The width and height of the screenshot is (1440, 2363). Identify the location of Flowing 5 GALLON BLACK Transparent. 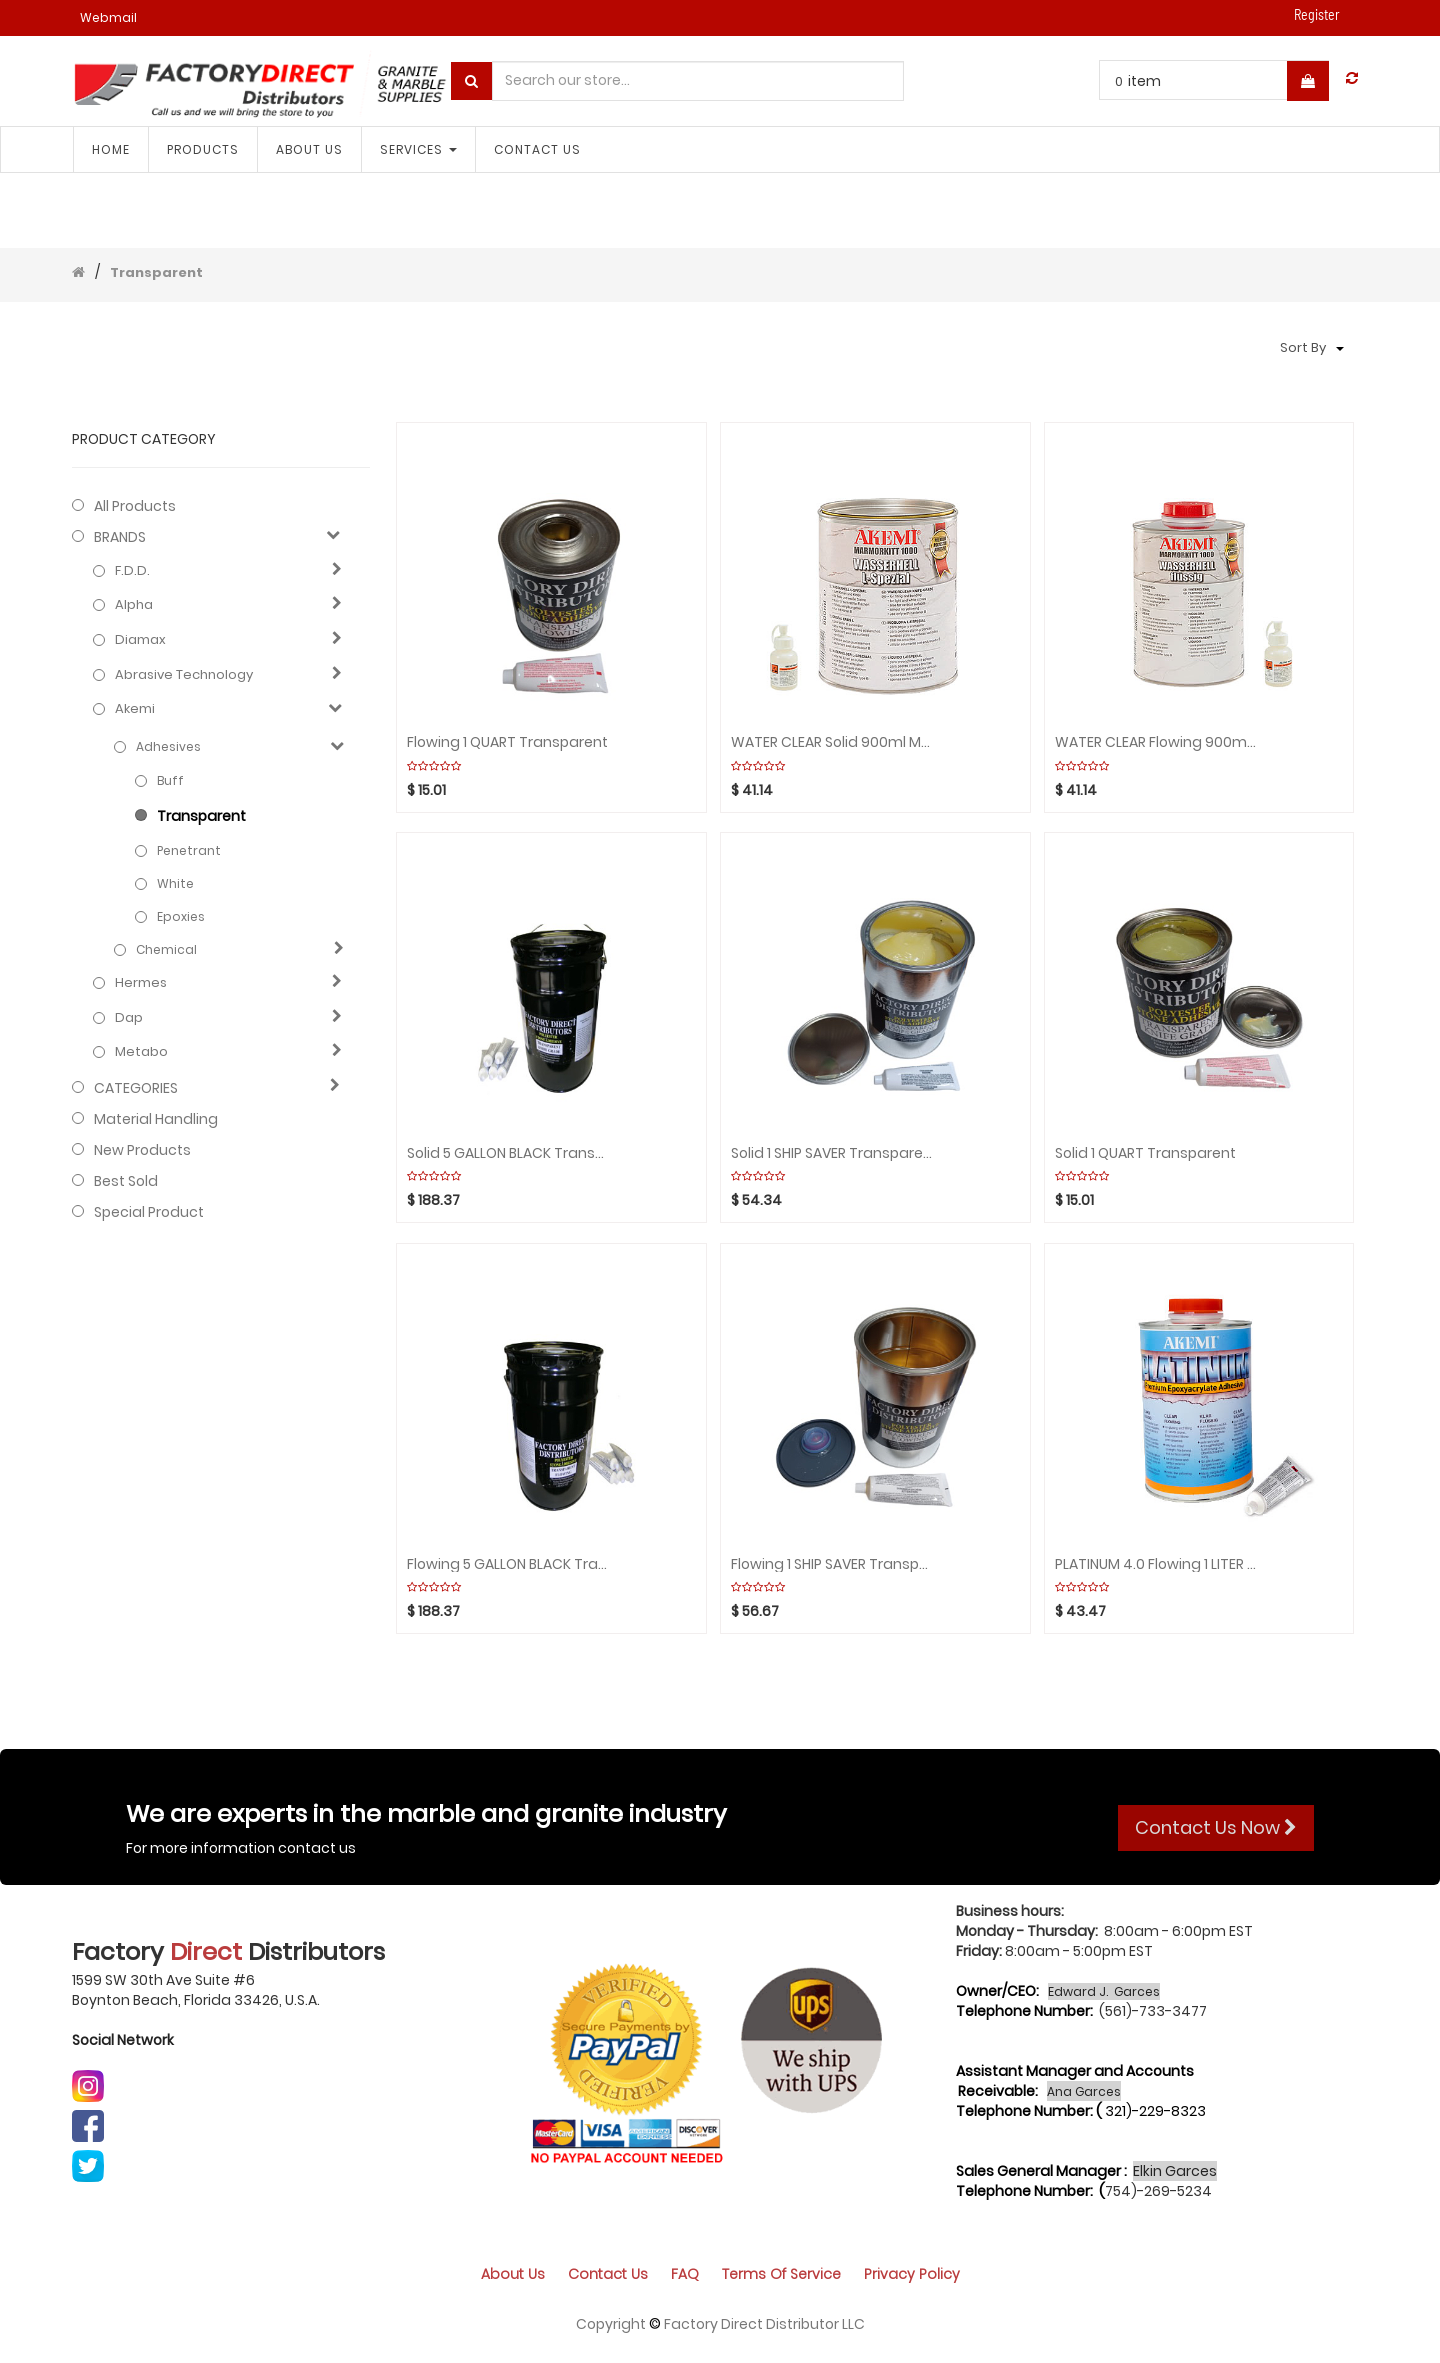
(508, 1564).